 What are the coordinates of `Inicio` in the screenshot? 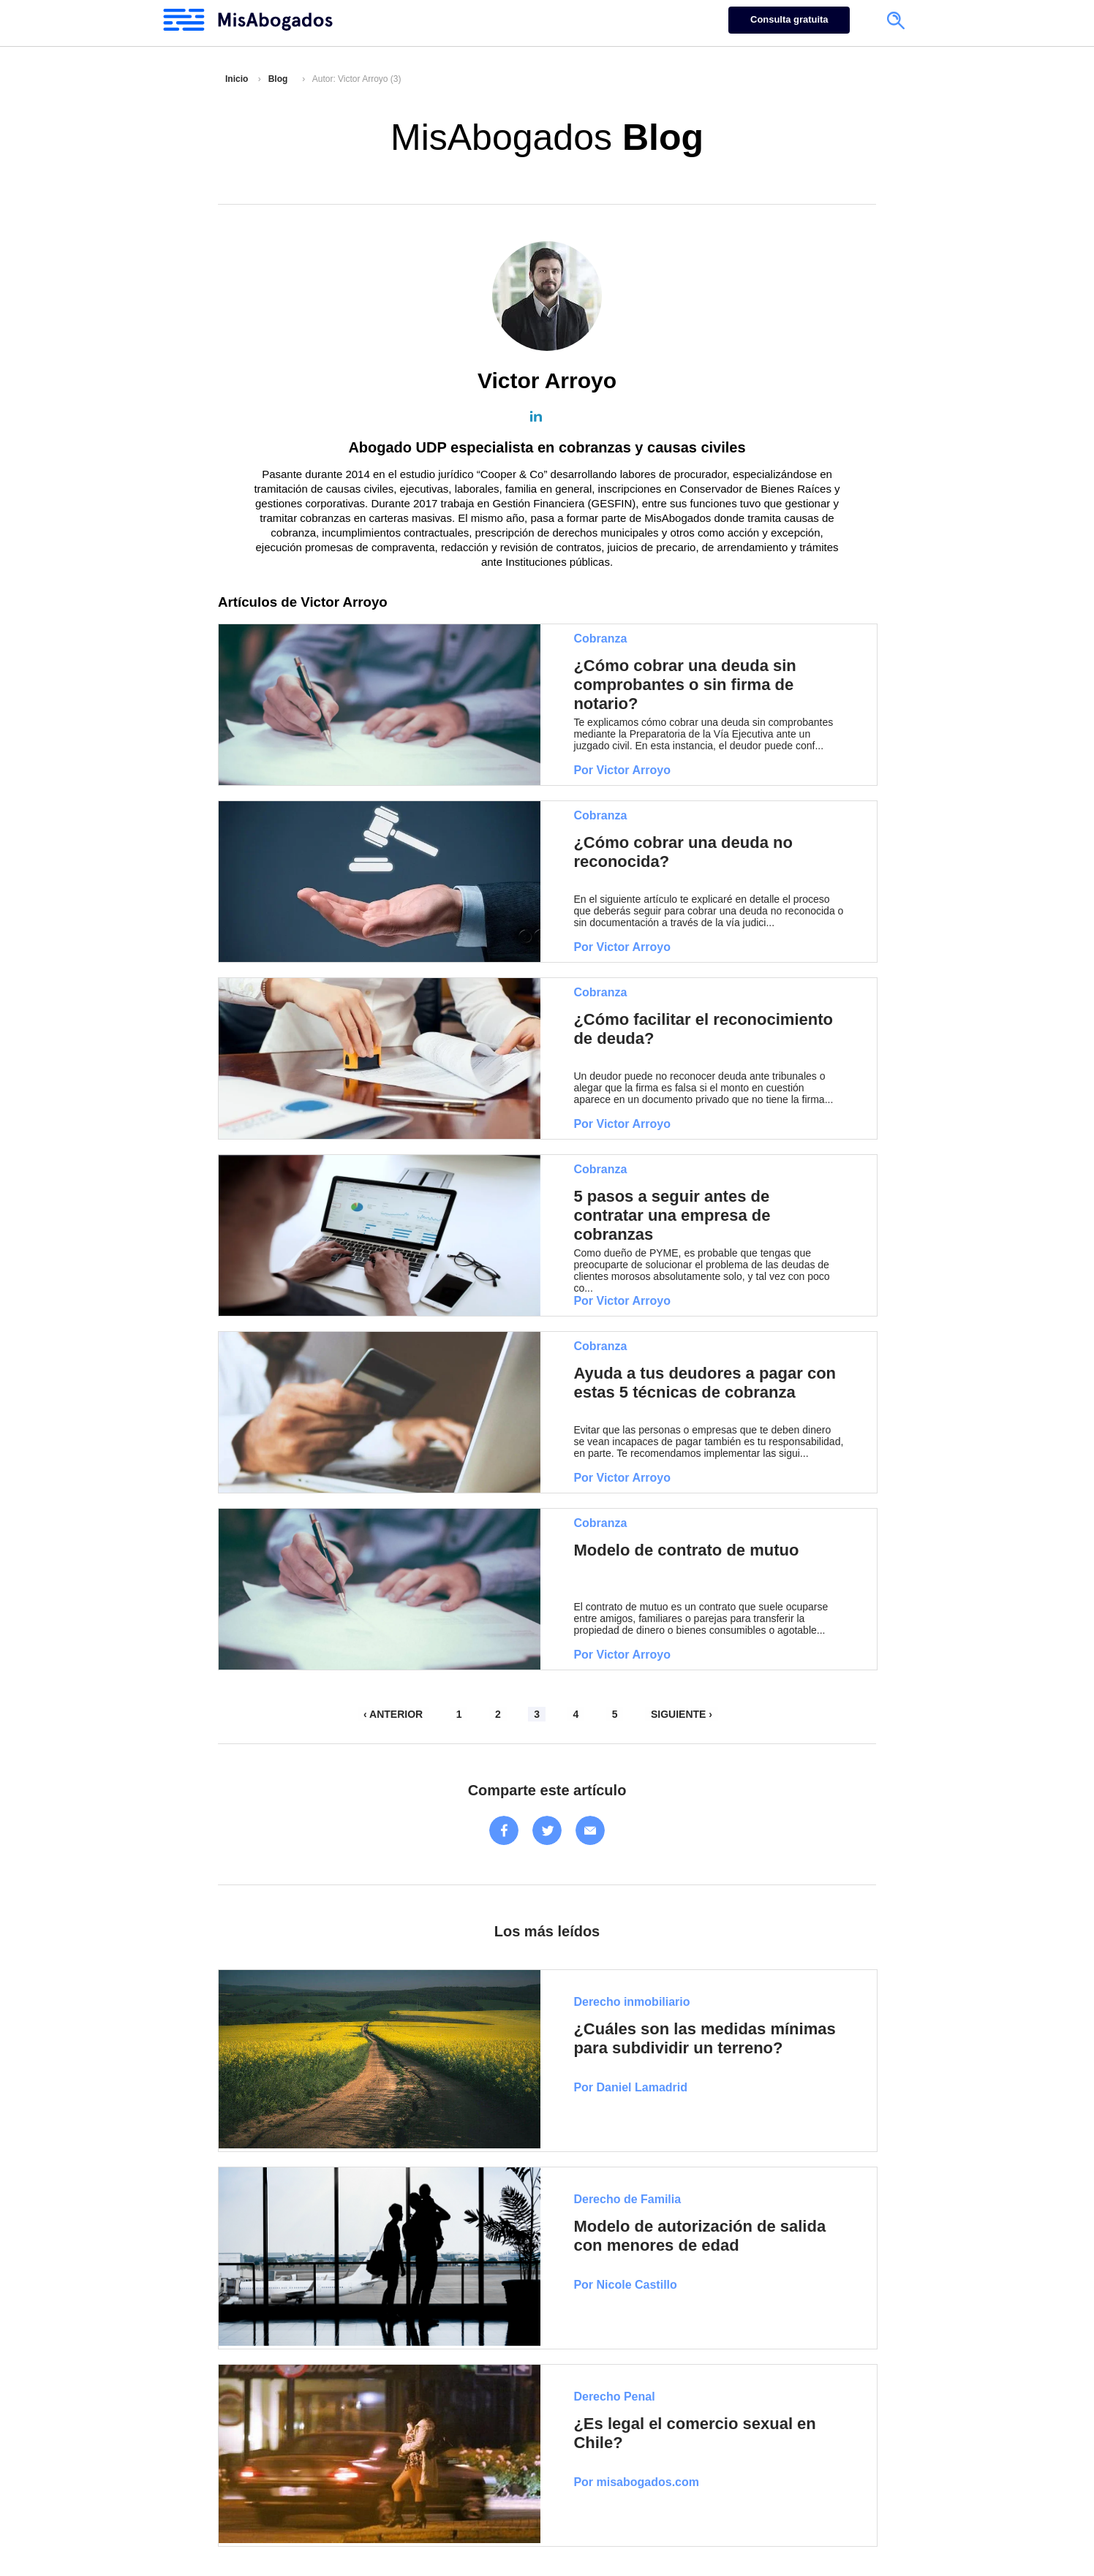 It's located at (236, 79).